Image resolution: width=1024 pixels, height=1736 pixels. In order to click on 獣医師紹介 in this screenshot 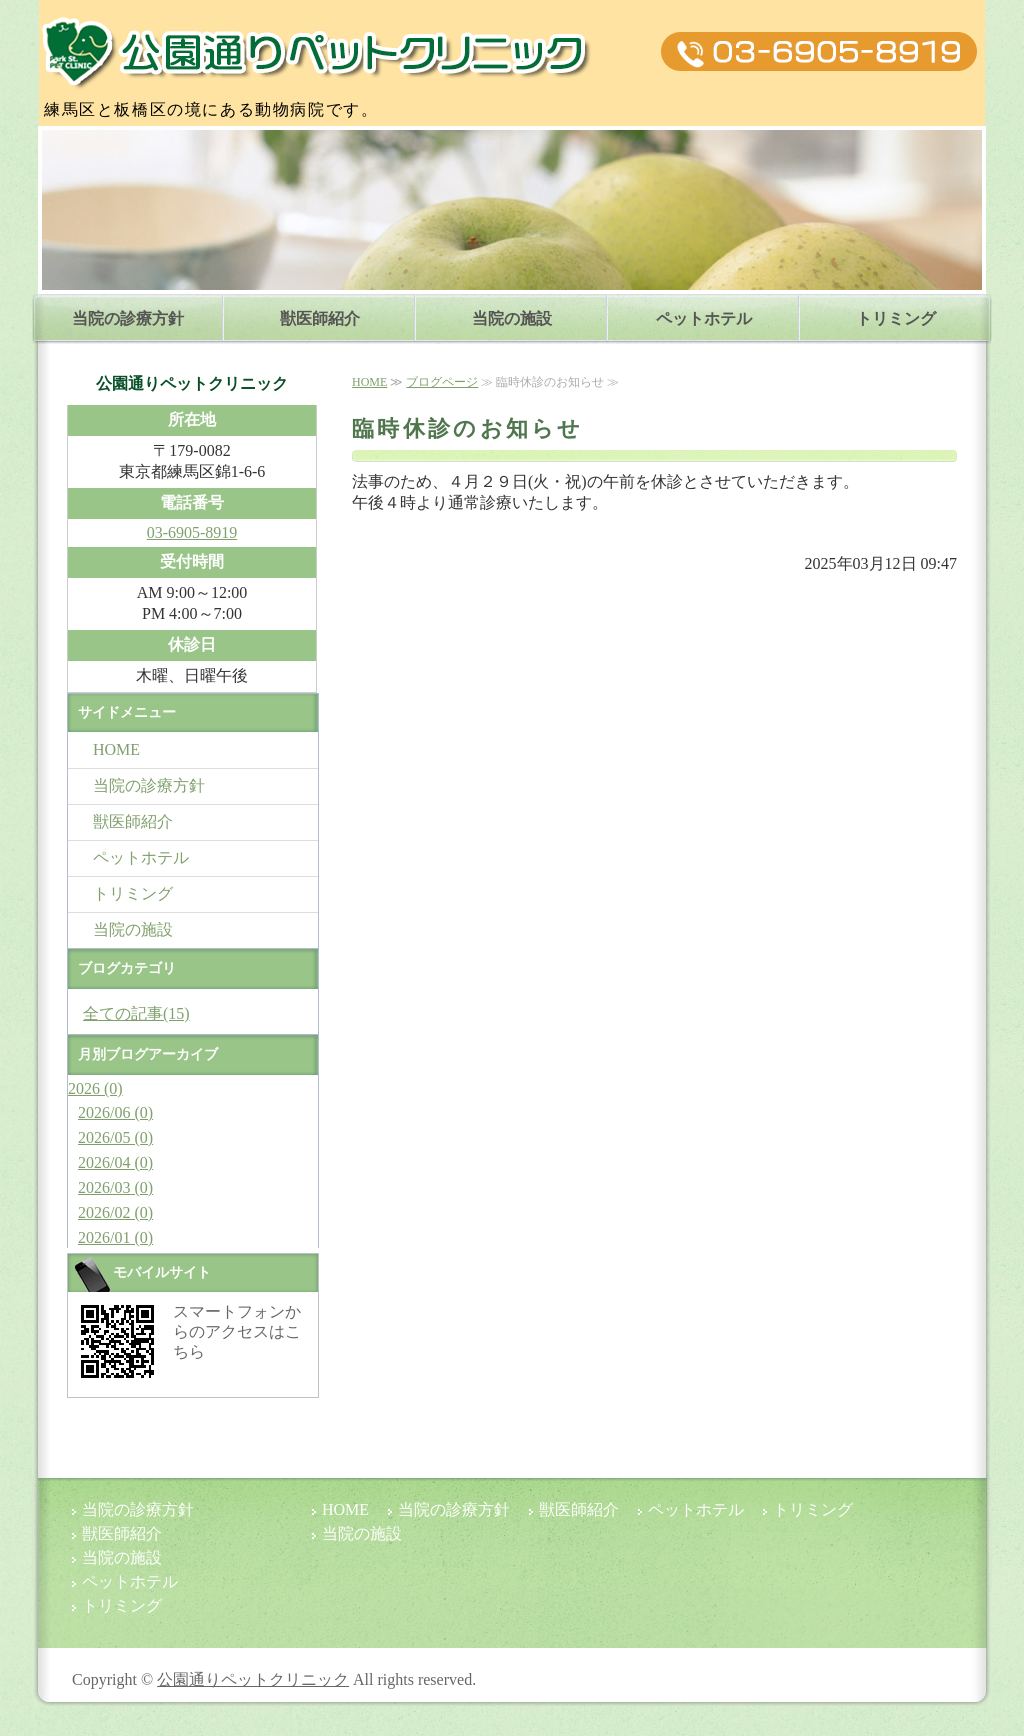, I will do `click(320, 318)`.